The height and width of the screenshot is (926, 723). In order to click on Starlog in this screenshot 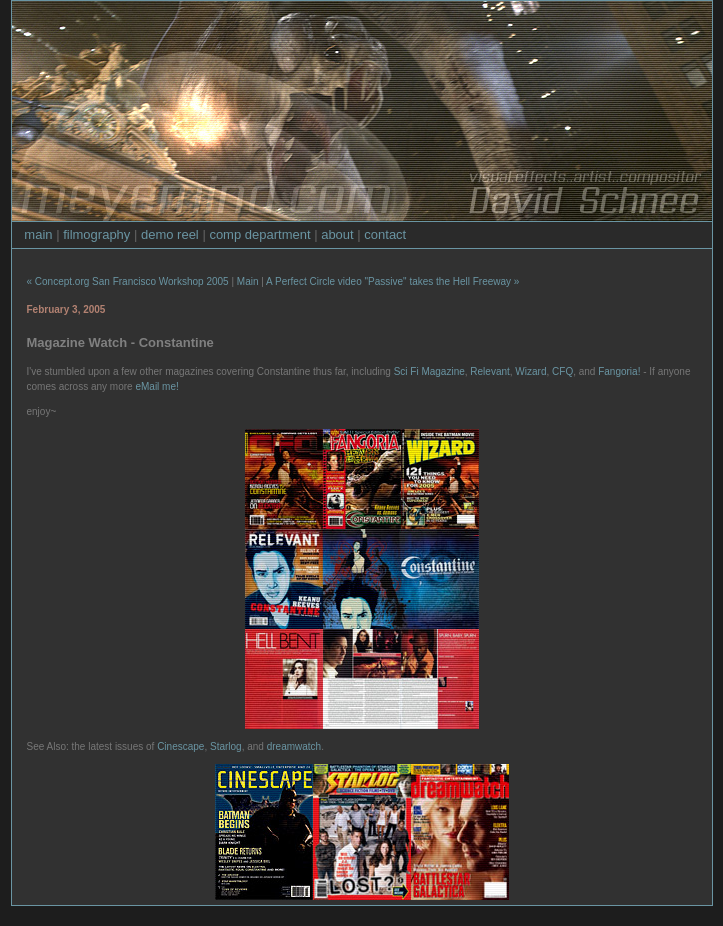, I will do `click(226, 746)`.